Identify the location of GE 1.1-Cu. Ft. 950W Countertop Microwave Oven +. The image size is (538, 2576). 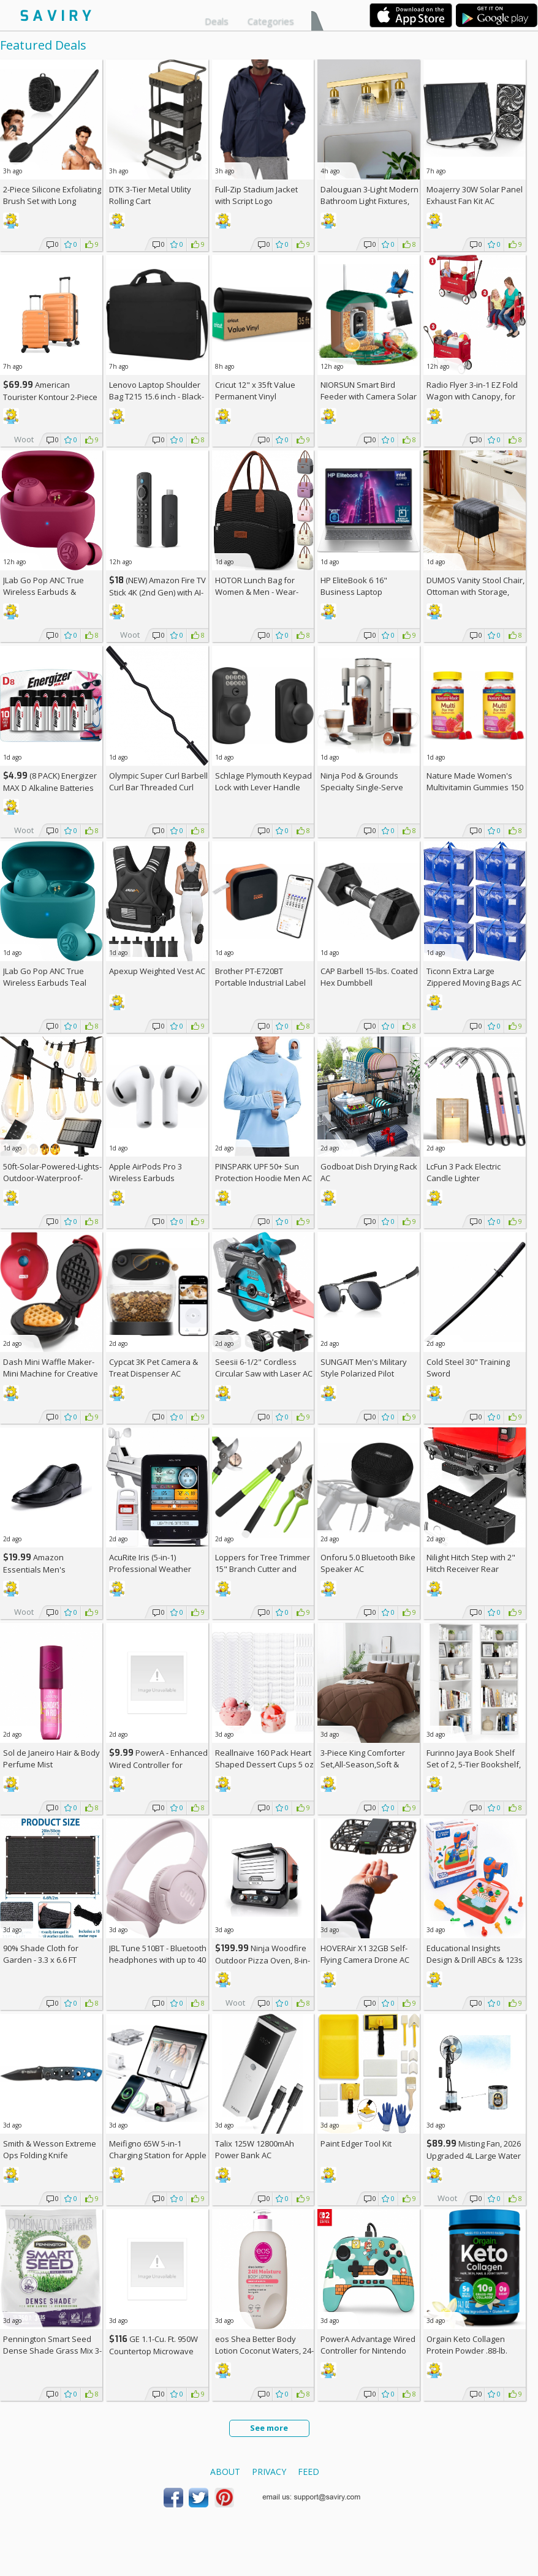
(153, 2350).